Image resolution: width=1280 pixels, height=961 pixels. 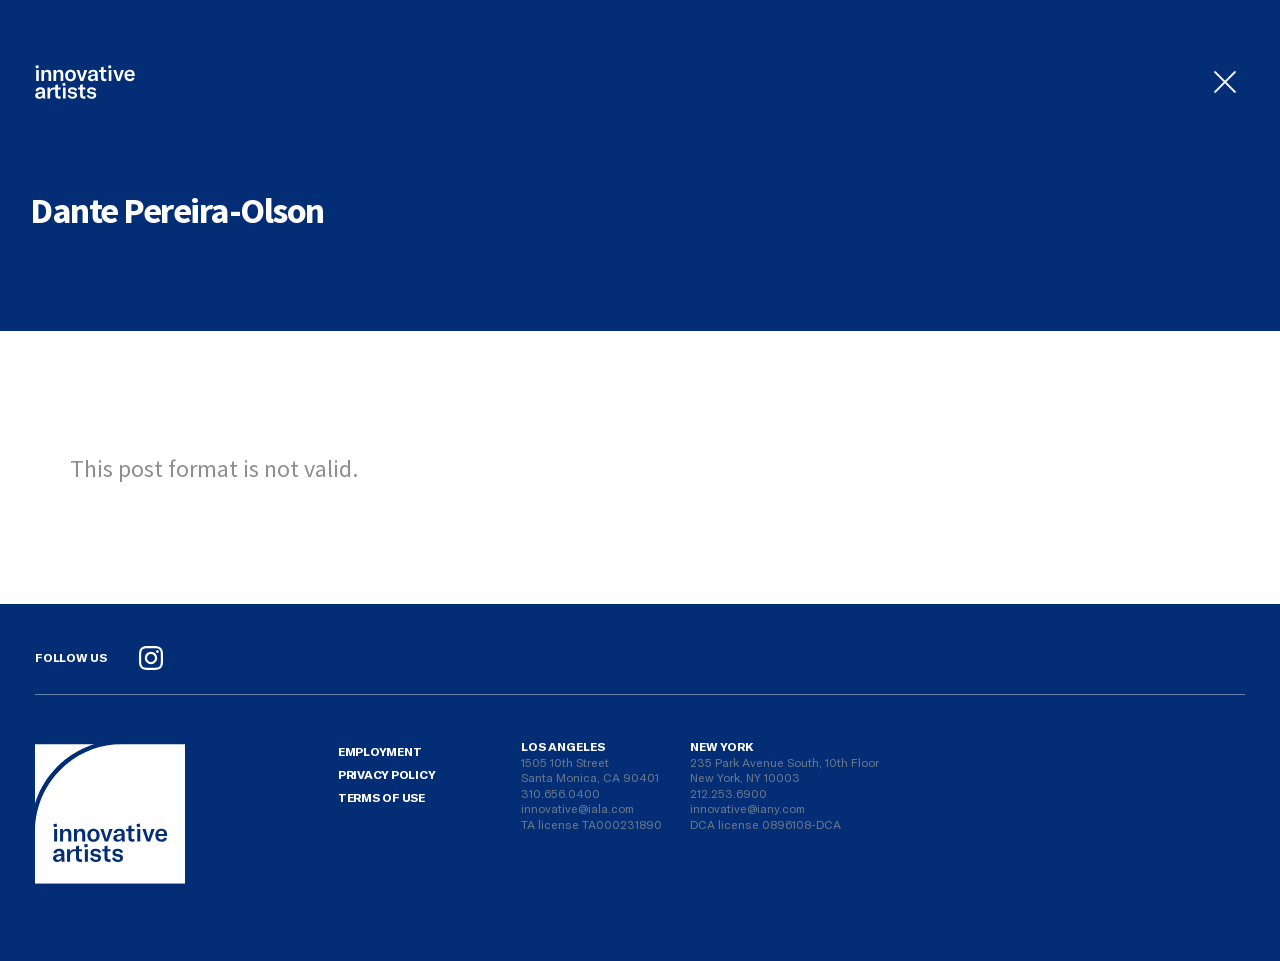 I want to click on innovative@iala.com, so click(x=577, y=808).